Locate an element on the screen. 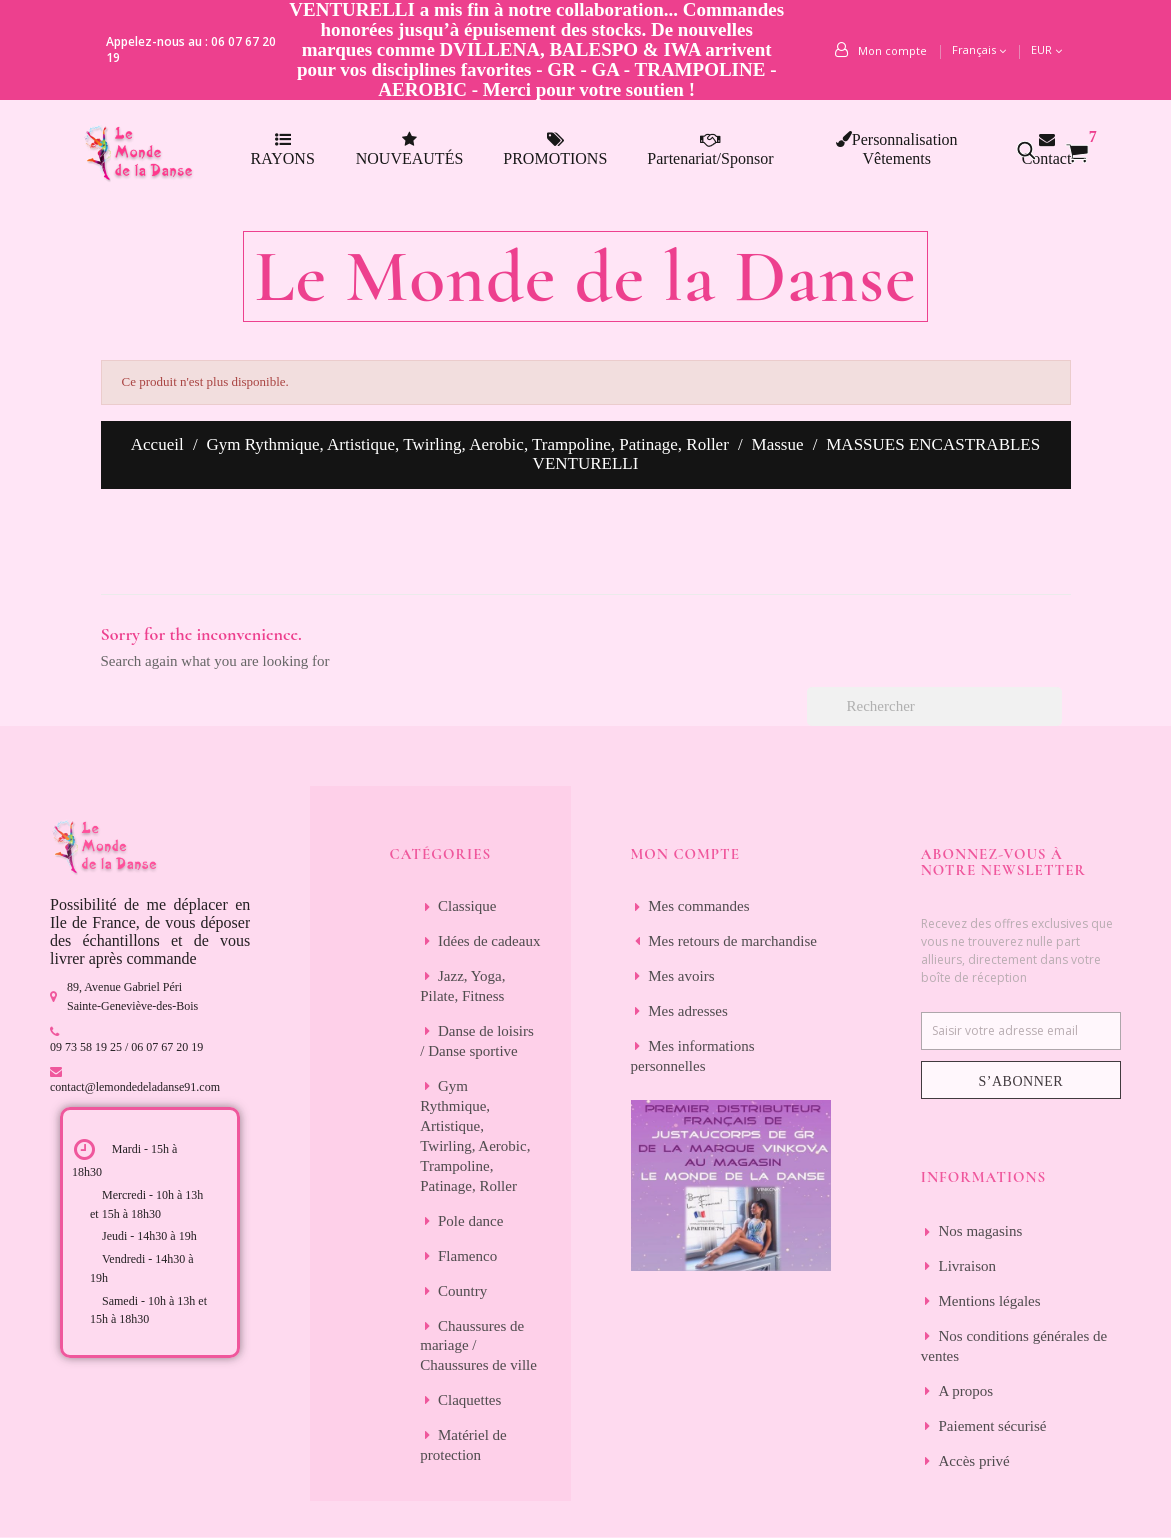  contact@lemondedeladanse91.com is located at coordinates (135, 1087).